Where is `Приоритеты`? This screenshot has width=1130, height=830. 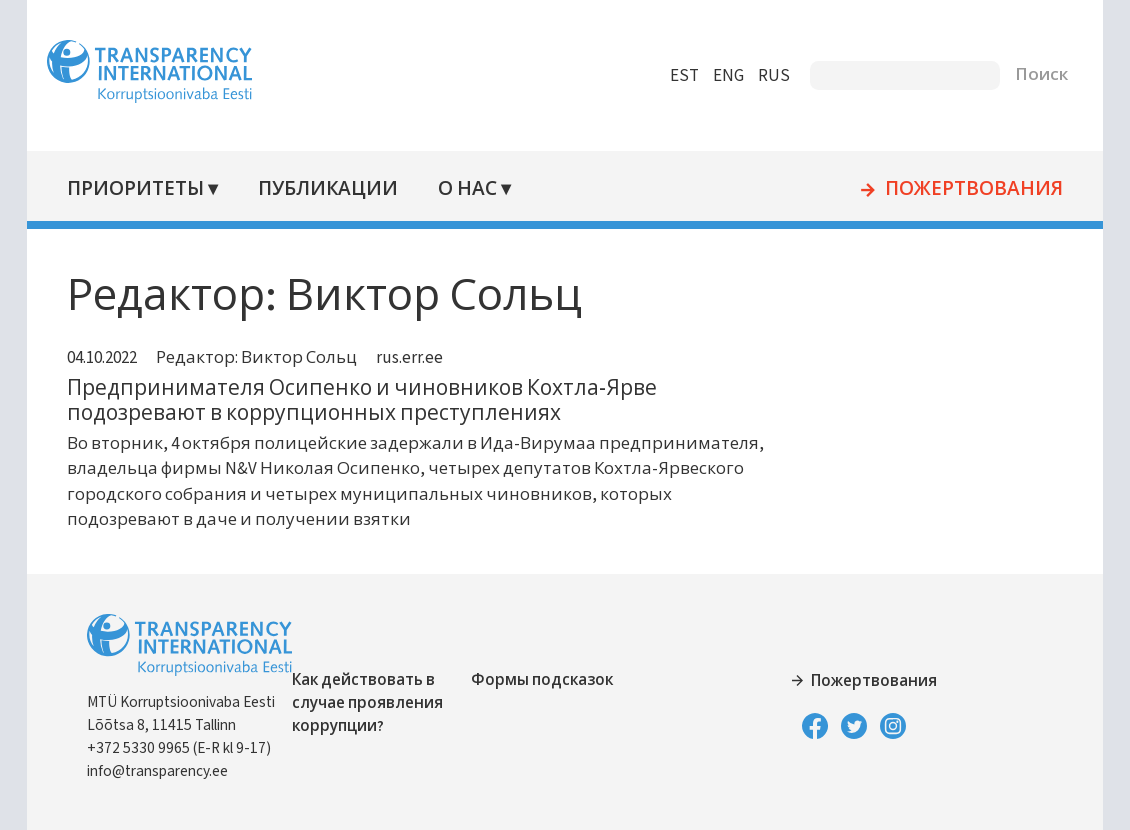
Приоритеты is located at coordinates (143, 189).